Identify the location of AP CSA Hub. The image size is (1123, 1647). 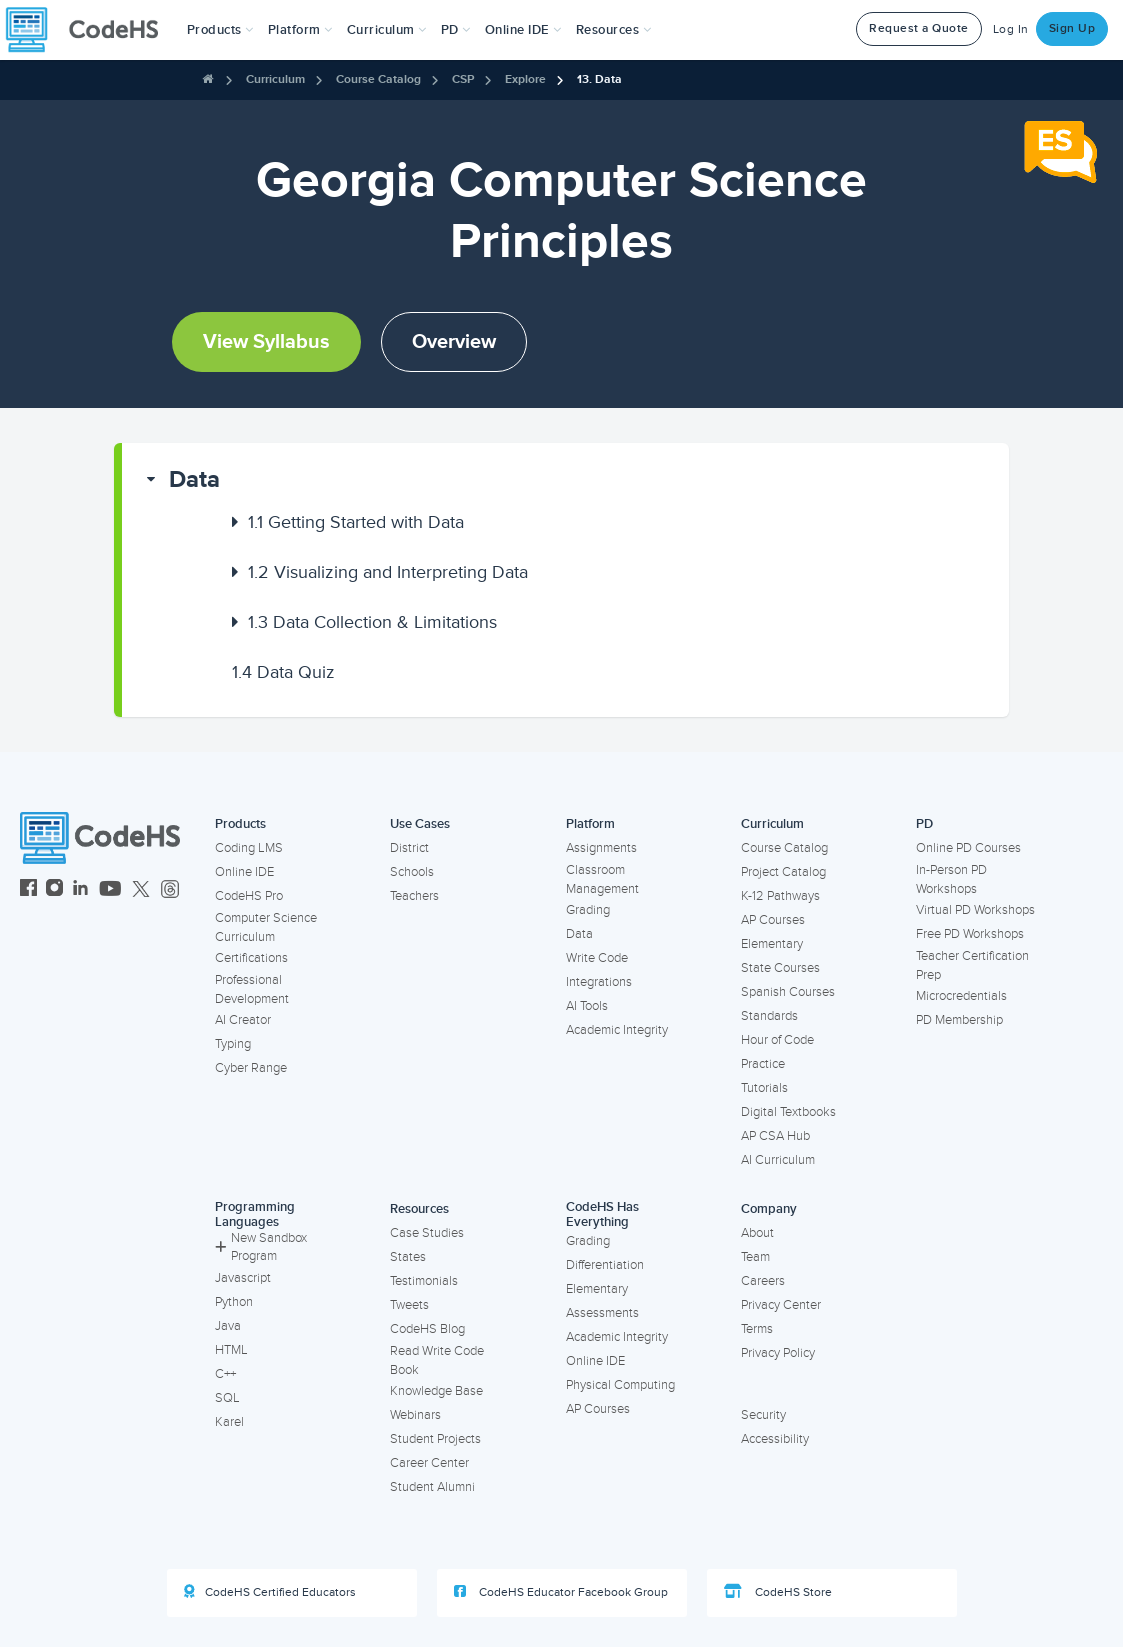
(775, 1136).